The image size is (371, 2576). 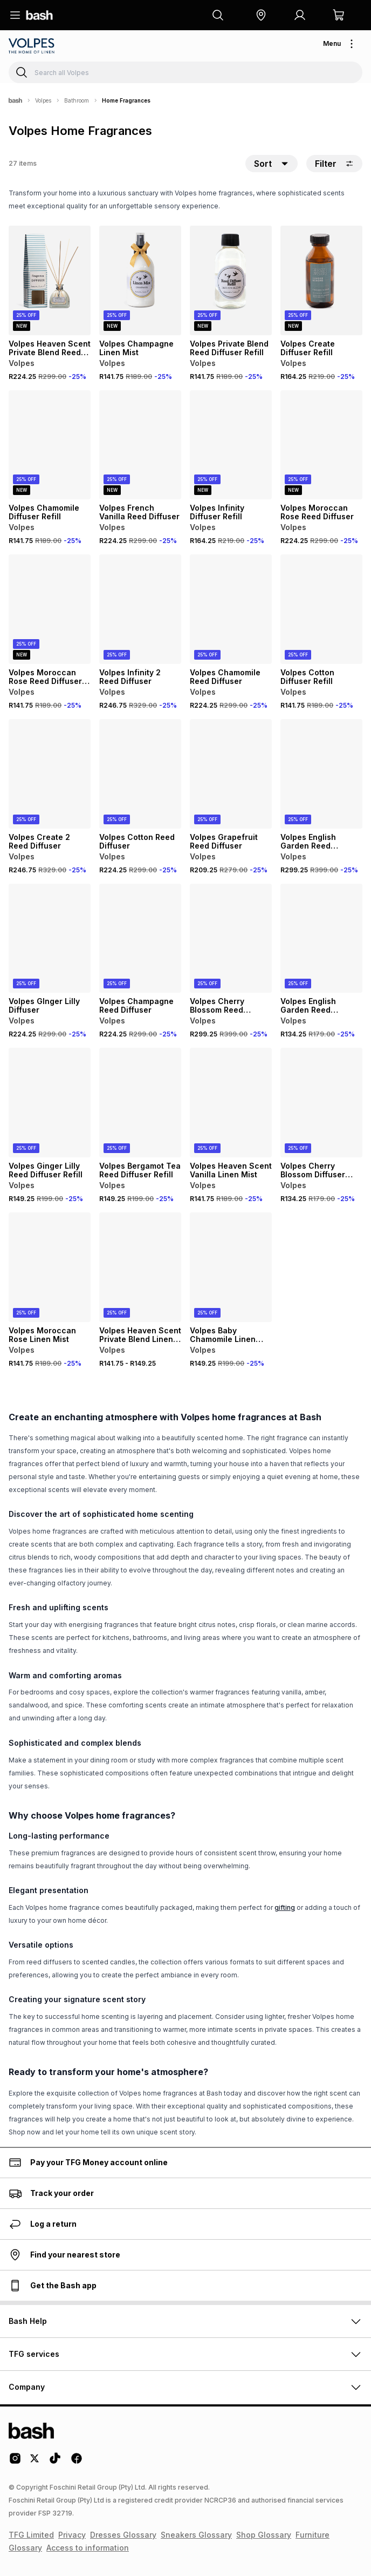 I want to click on [View details for Volpes Moroccan Rose Reed Diffuser], so click(x=321, y=445).